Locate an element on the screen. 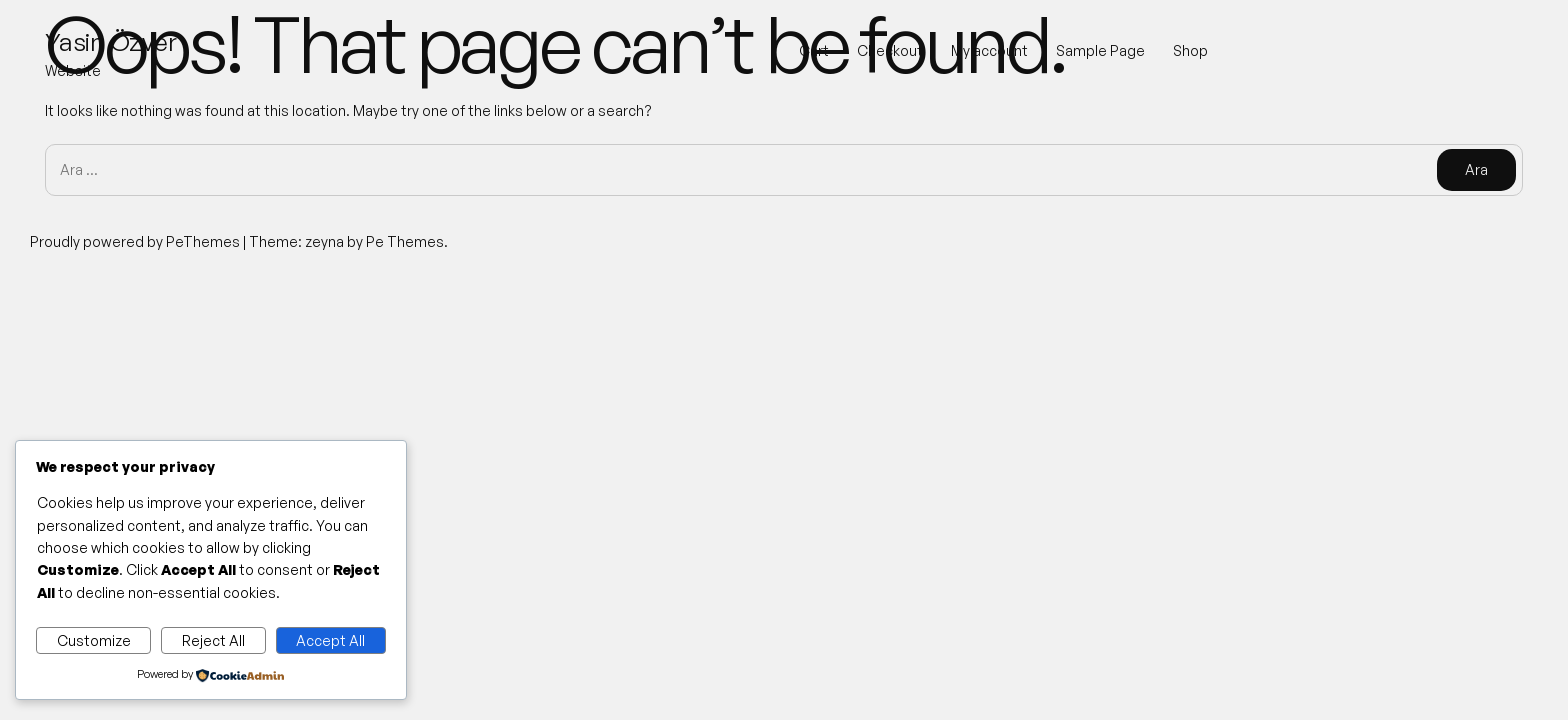 The image size is (1568, 720). Yasin Özver is located at coordinates (110, 41).